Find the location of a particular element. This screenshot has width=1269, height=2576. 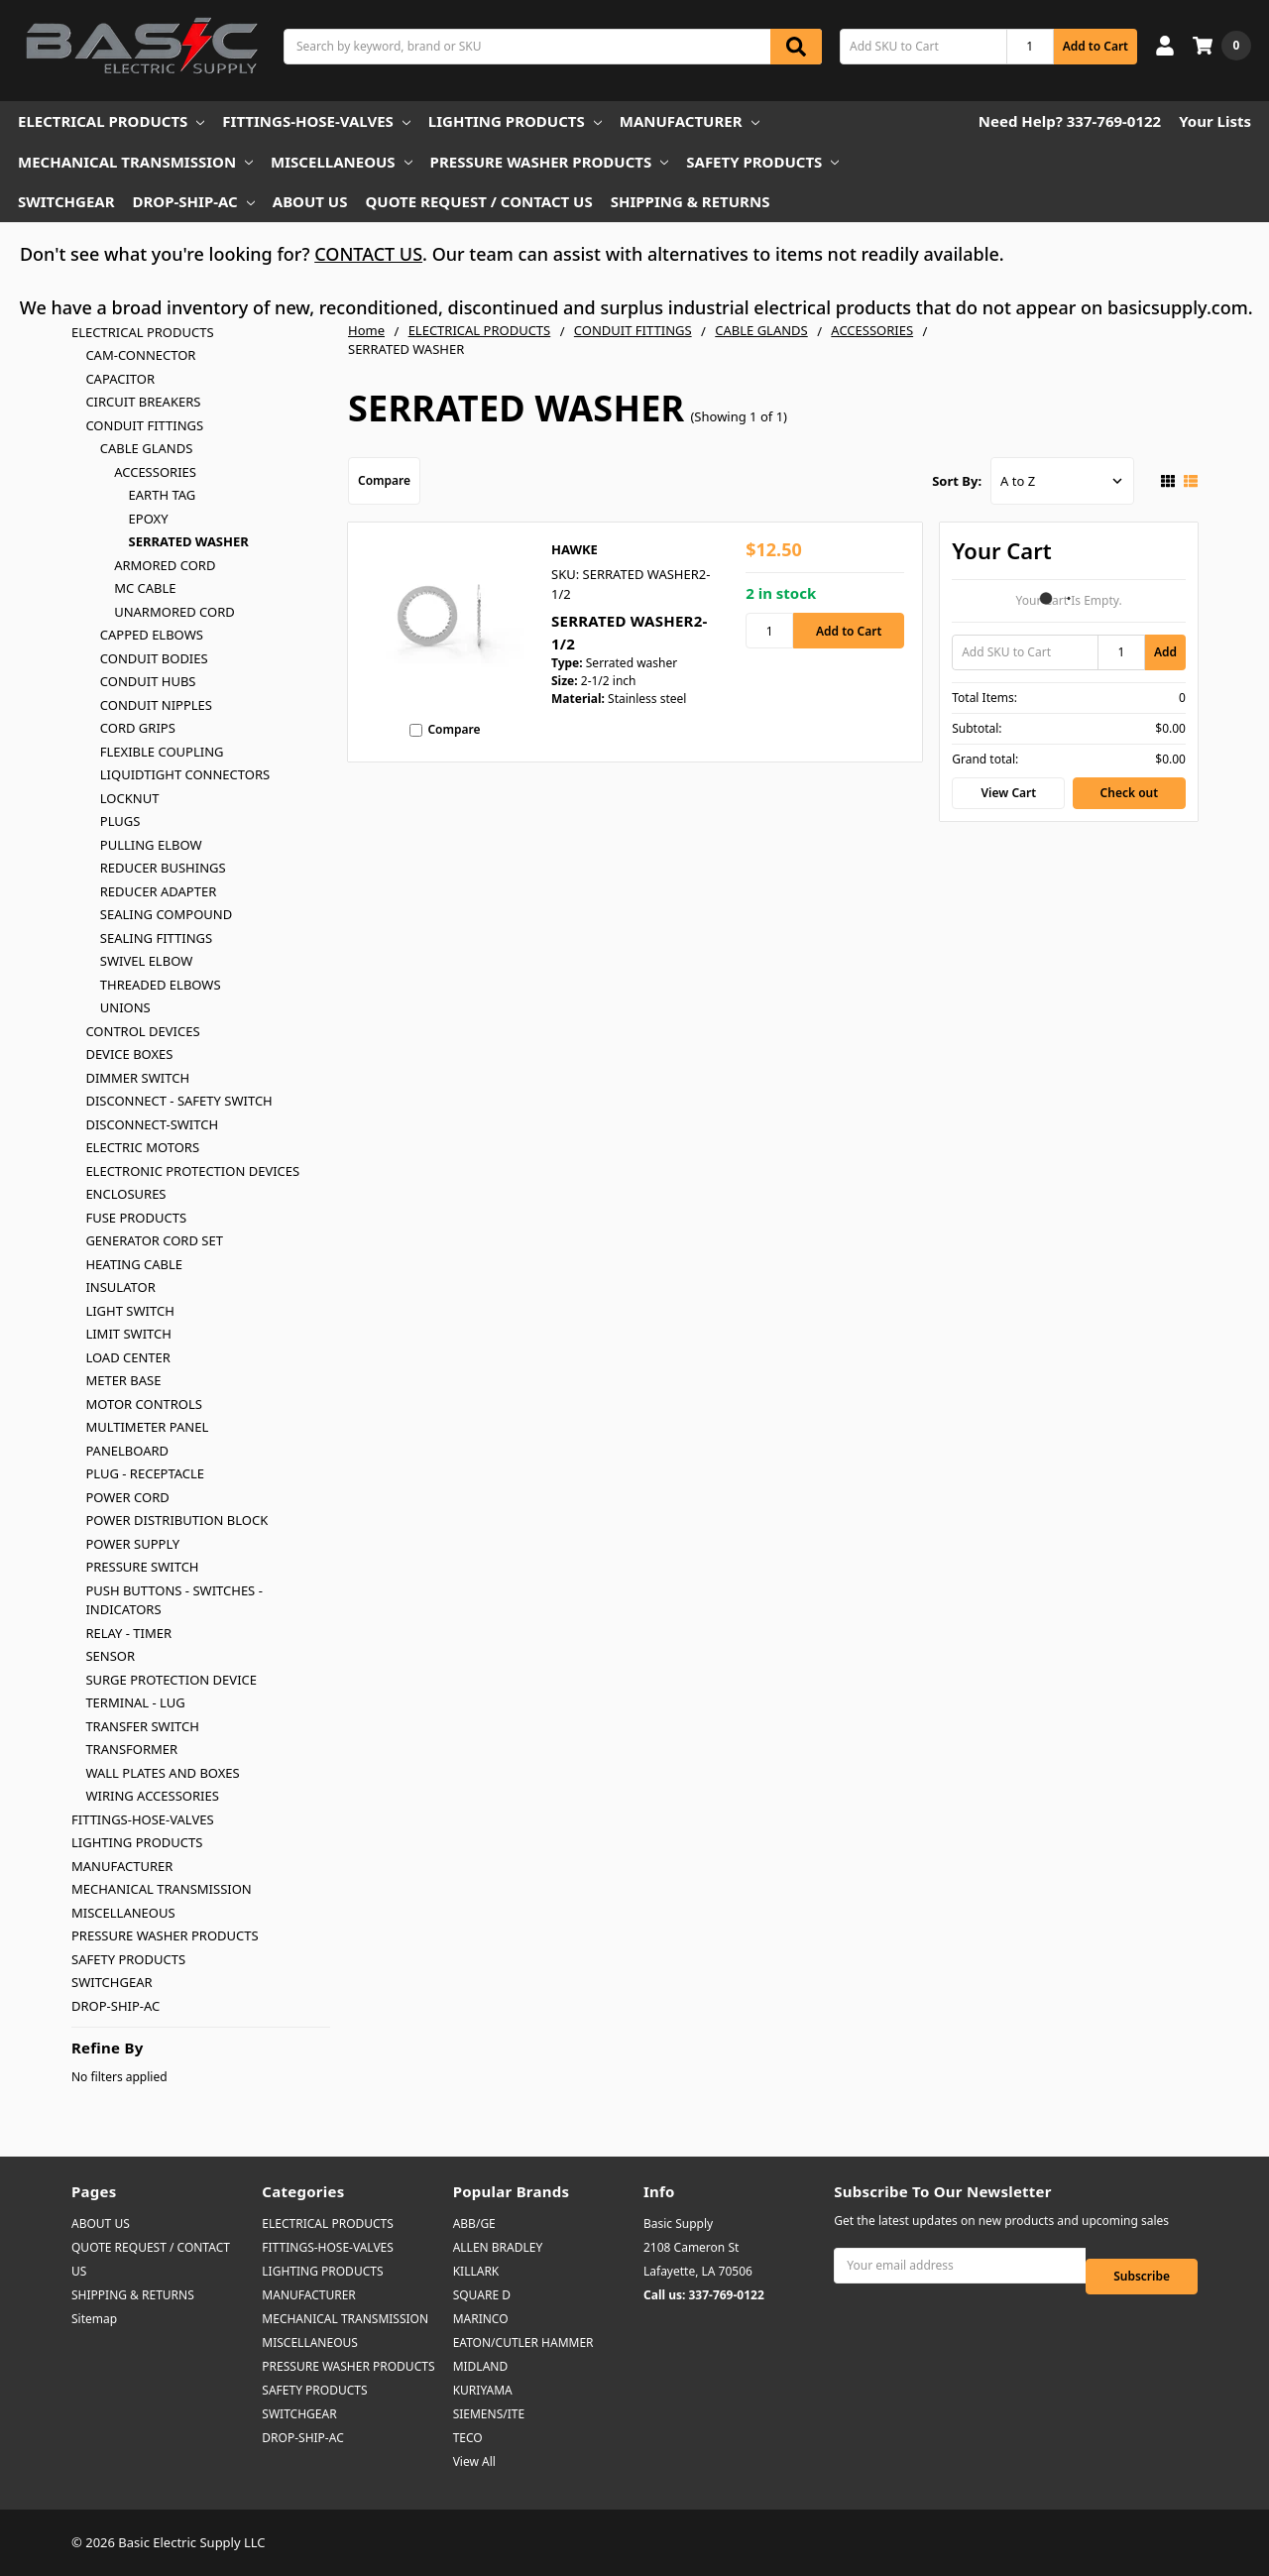

INSULATOR is located at coordinates (120, 1287).